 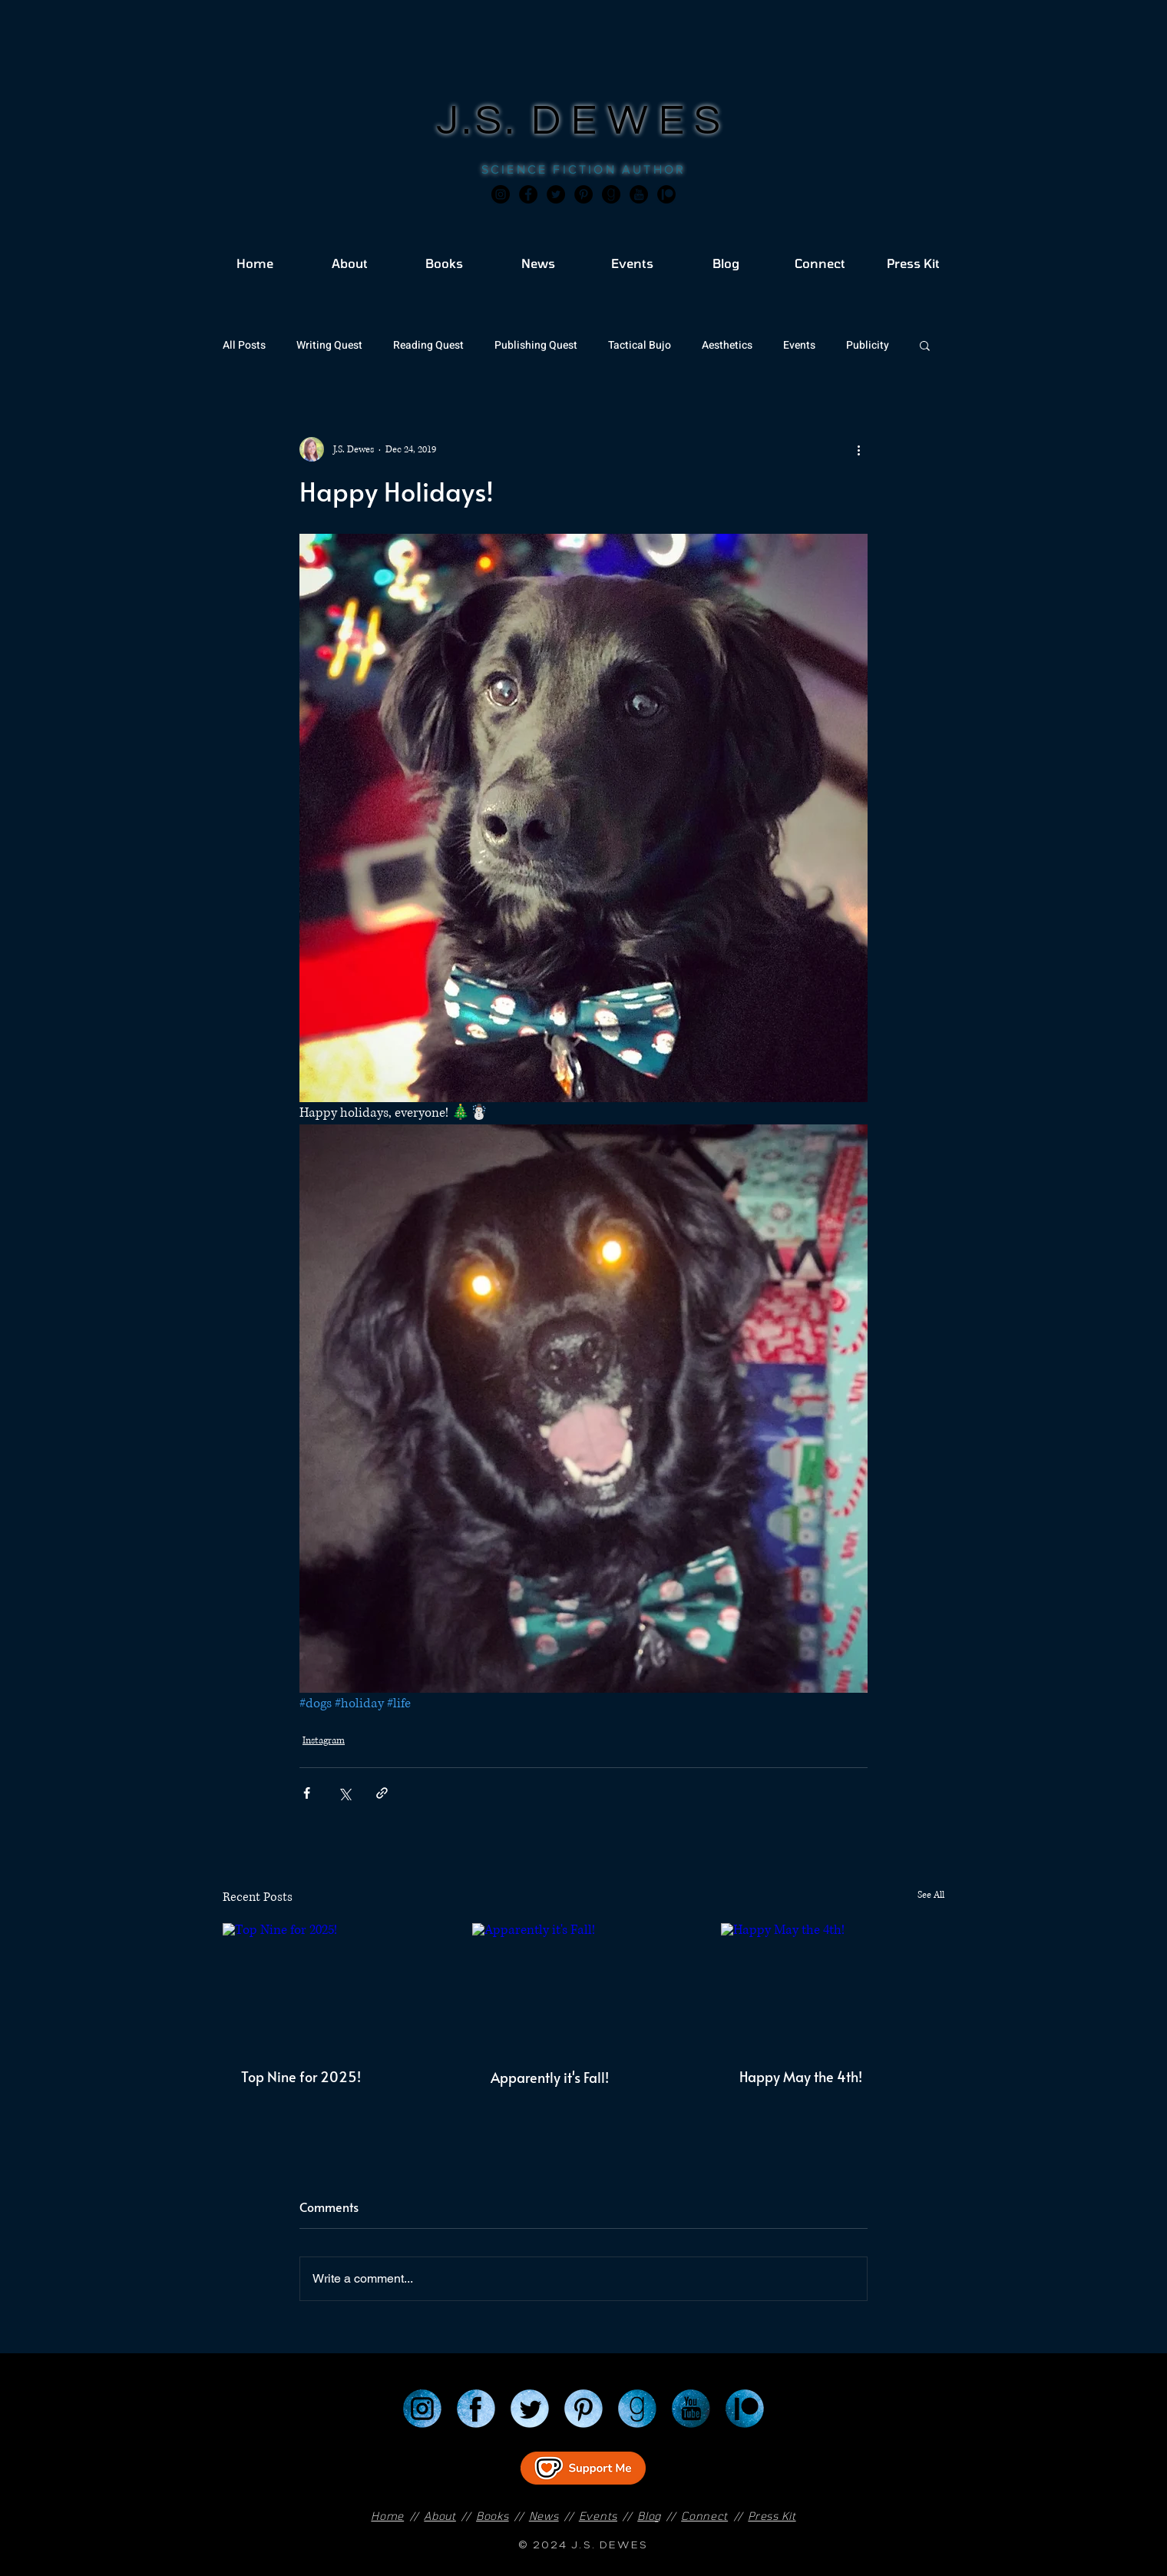 I want to click on Books, so click(x=492, y=2515).